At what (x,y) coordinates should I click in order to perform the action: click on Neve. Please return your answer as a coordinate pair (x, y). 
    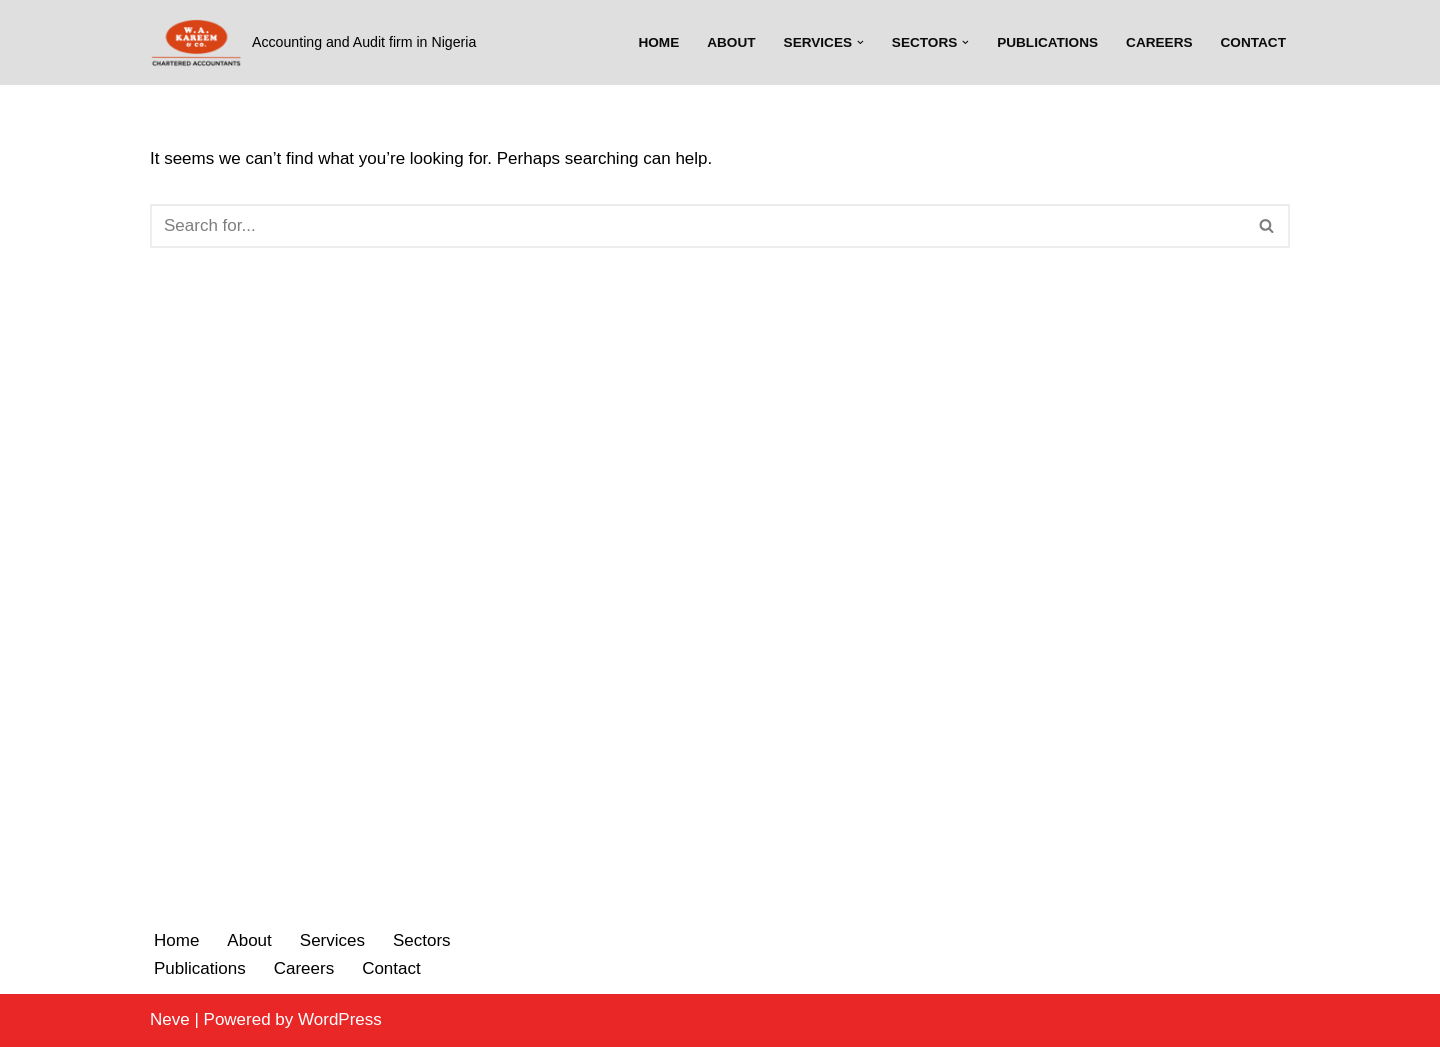
    Looking at the image, I should click on (170, 1019).